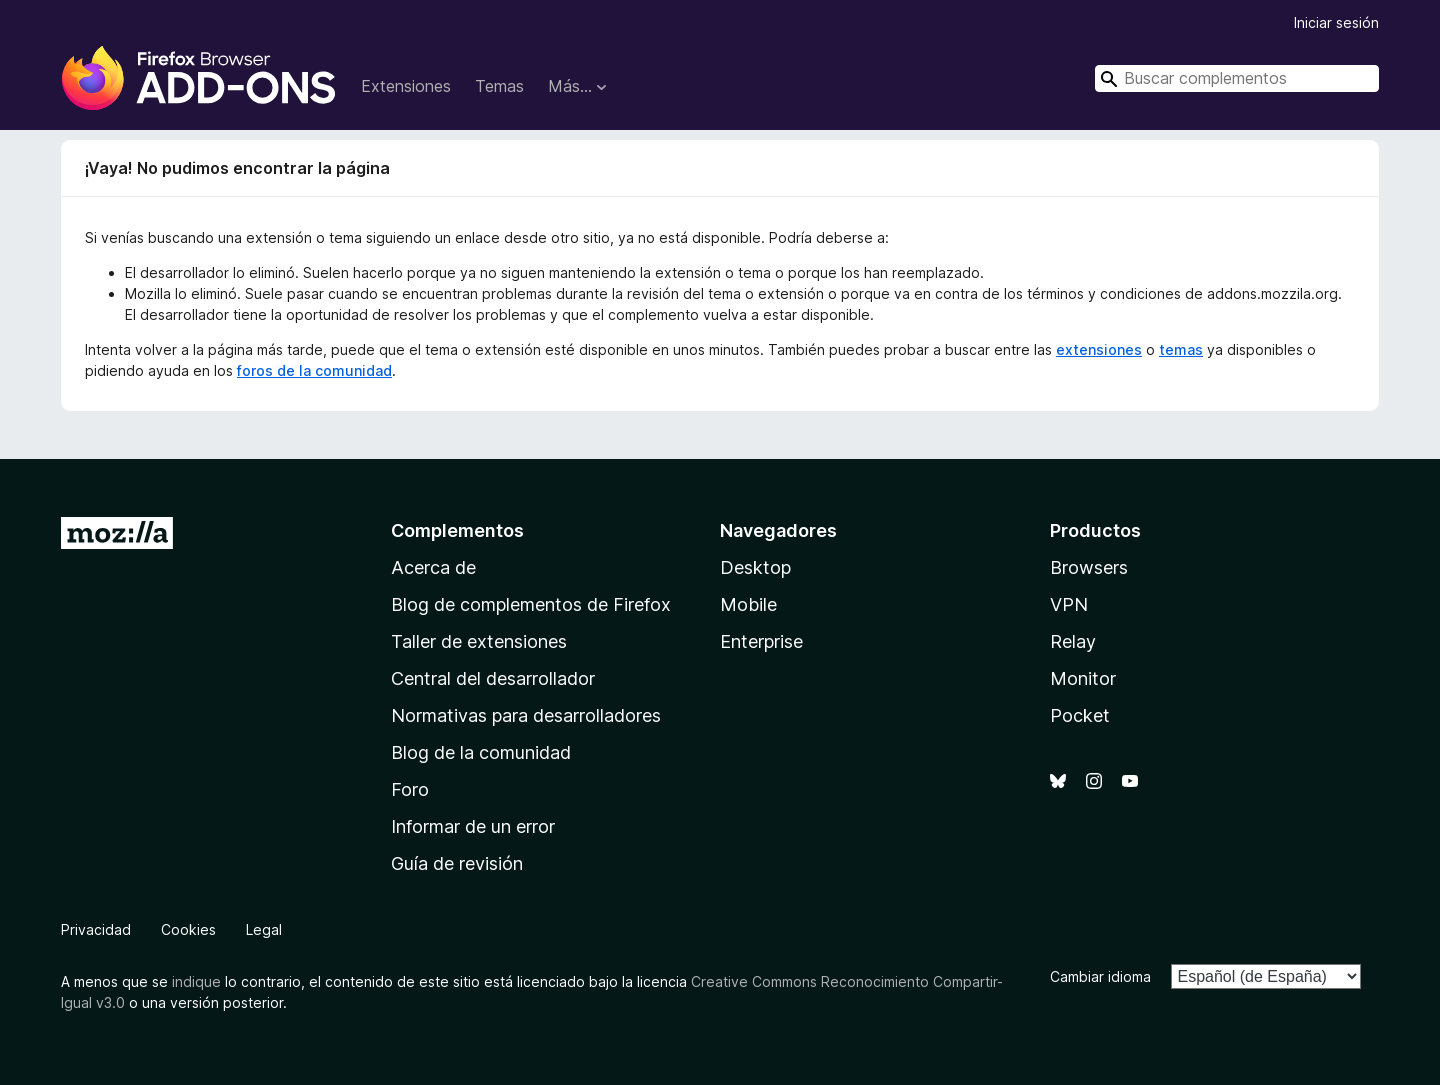 Image resolution: width=1440 pixels, height=1085 pixels. What do you see at coordinates (1069, 604) in the screenshot?
I see `VPN` at bounding box center [1069, 604].